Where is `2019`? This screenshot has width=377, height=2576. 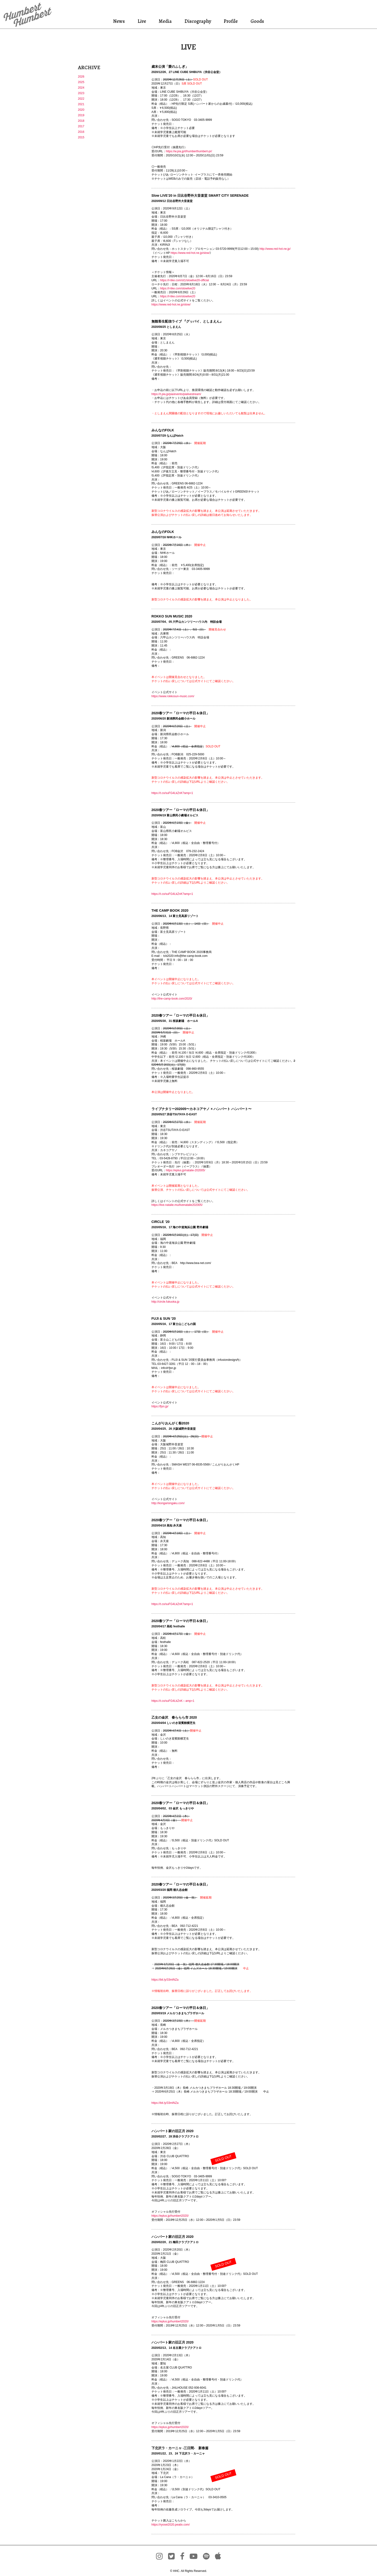
2019 is located at coordinates (81, 115).